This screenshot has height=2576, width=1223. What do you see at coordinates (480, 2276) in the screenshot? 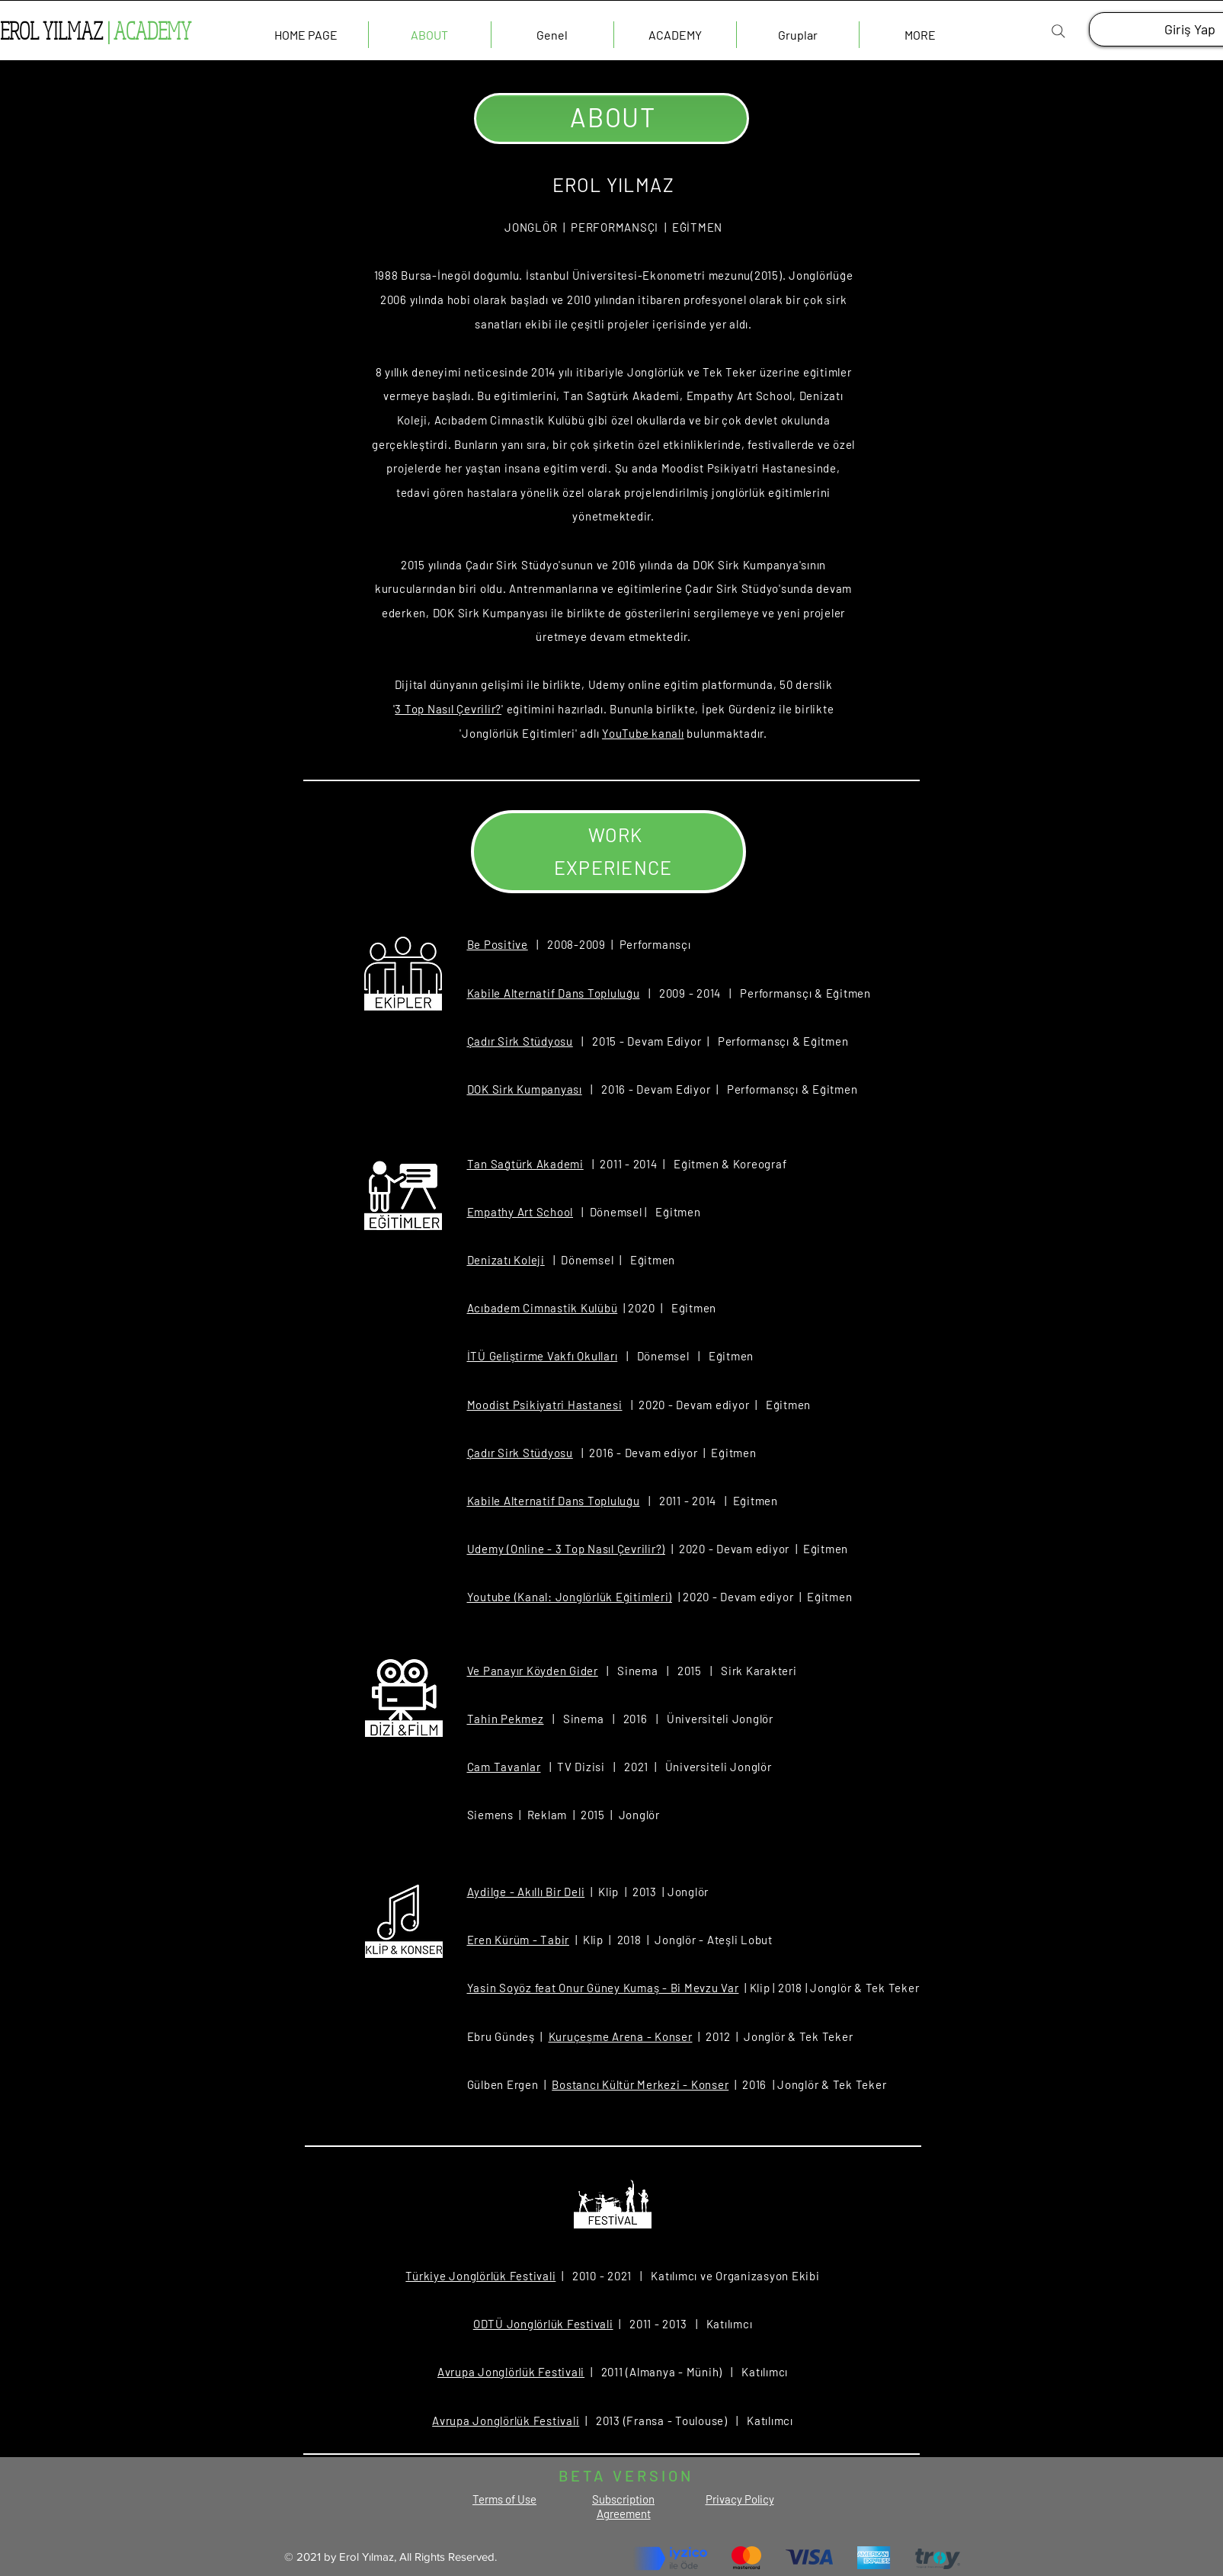
I see `Türkiye Jonglörlük Festivali` at bounding box center [480, 2276].